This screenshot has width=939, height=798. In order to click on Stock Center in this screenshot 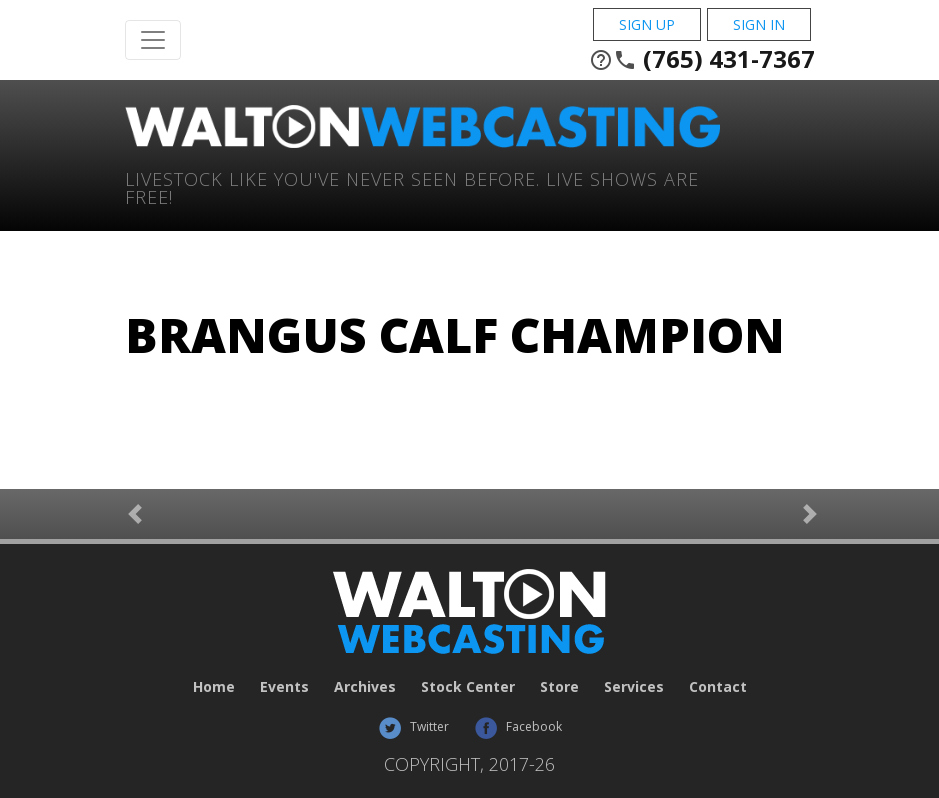, I will do `click(468, 686)`.